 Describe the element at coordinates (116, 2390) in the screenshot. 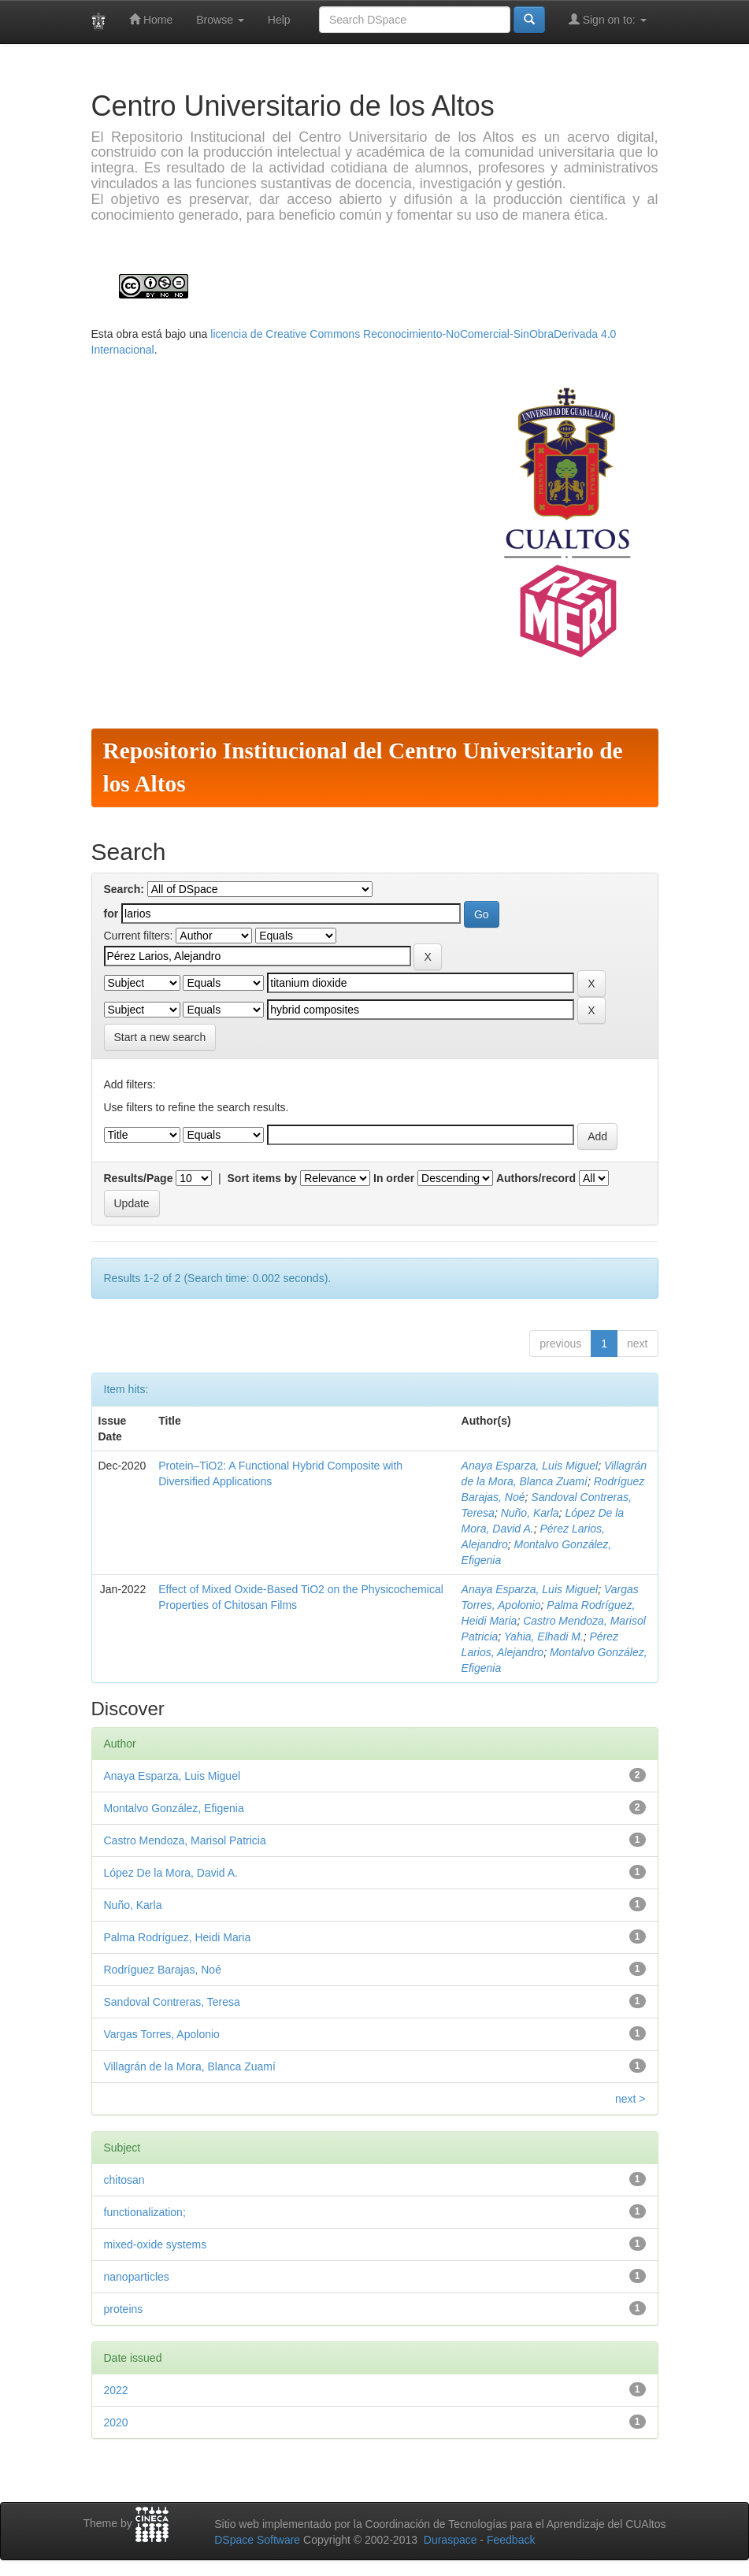

I see `2022` at that location.